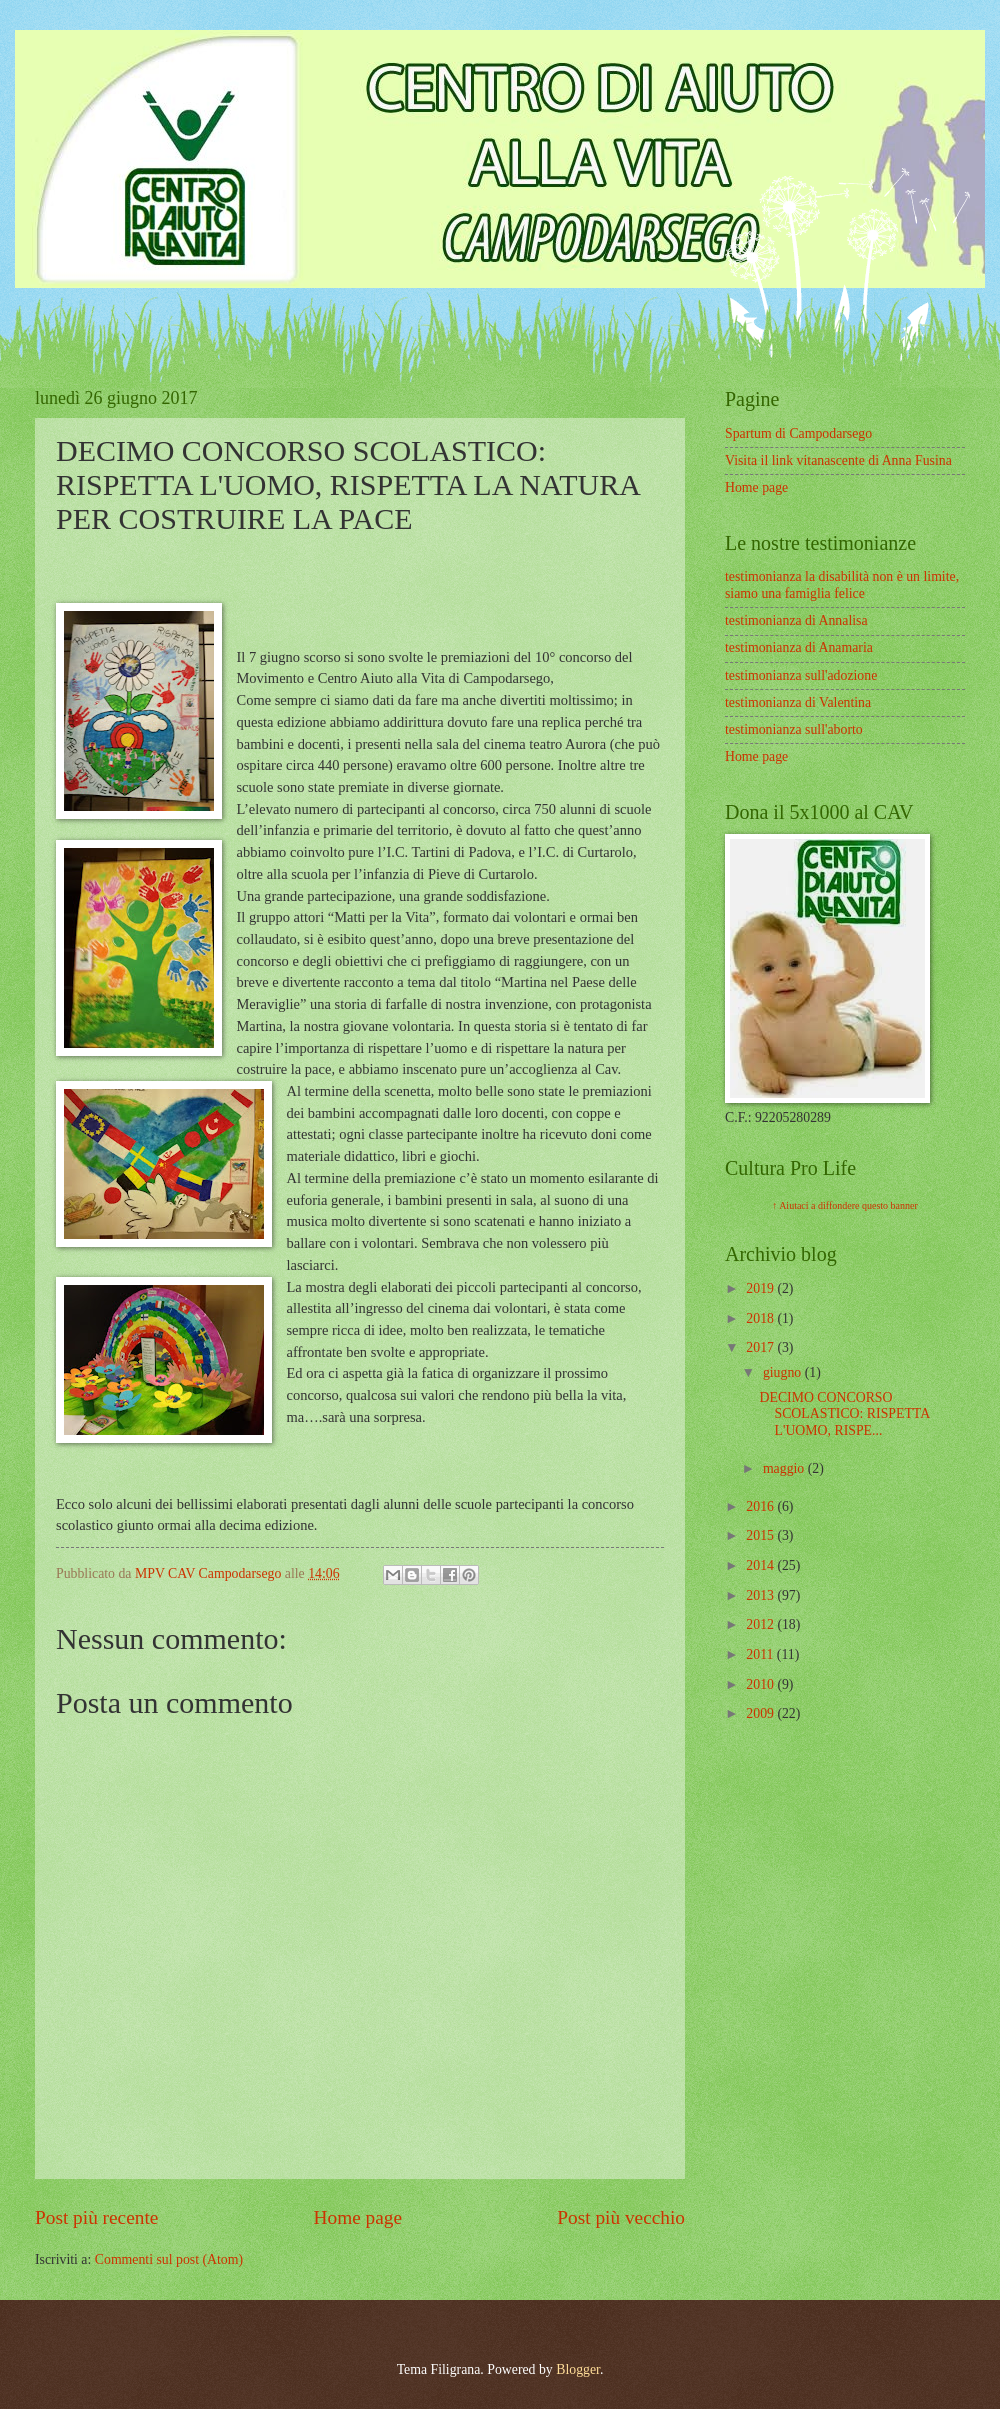 Image resolution: width=1000 pixels, height=2409 pixels. I want to click on giugno, so click(784, 1372).